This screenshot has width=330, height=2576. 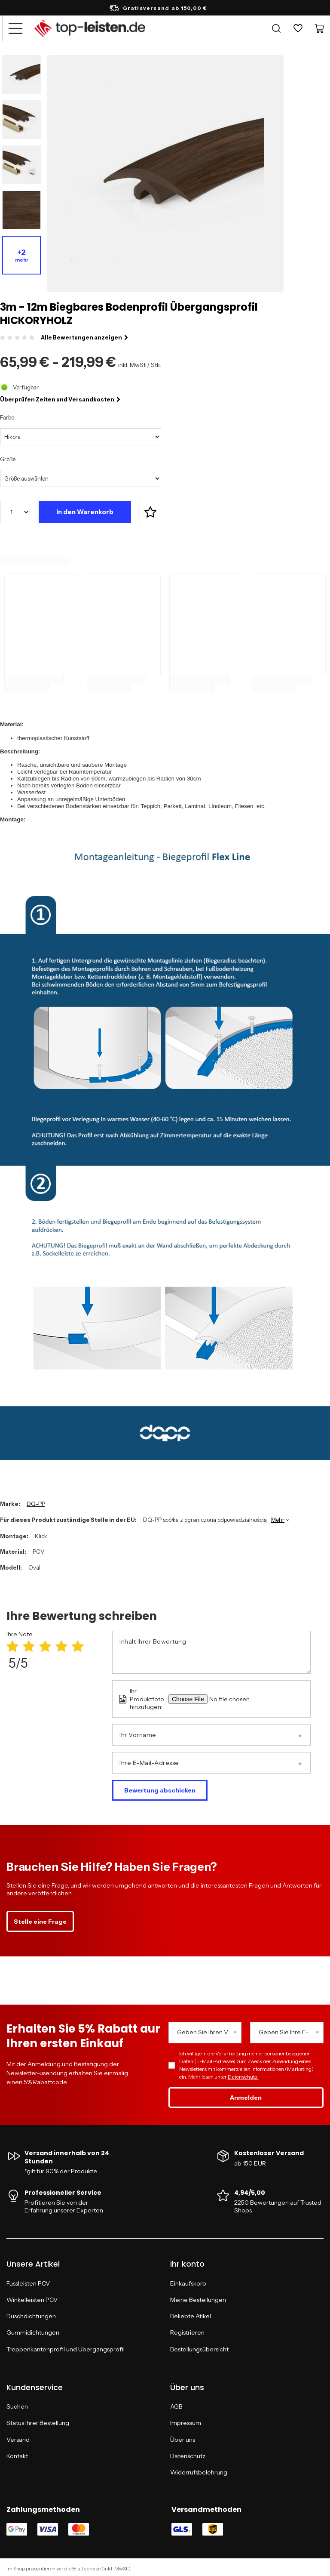 I want to click on [Produktbewertung: 3/5], so click(x=45, y=1644).